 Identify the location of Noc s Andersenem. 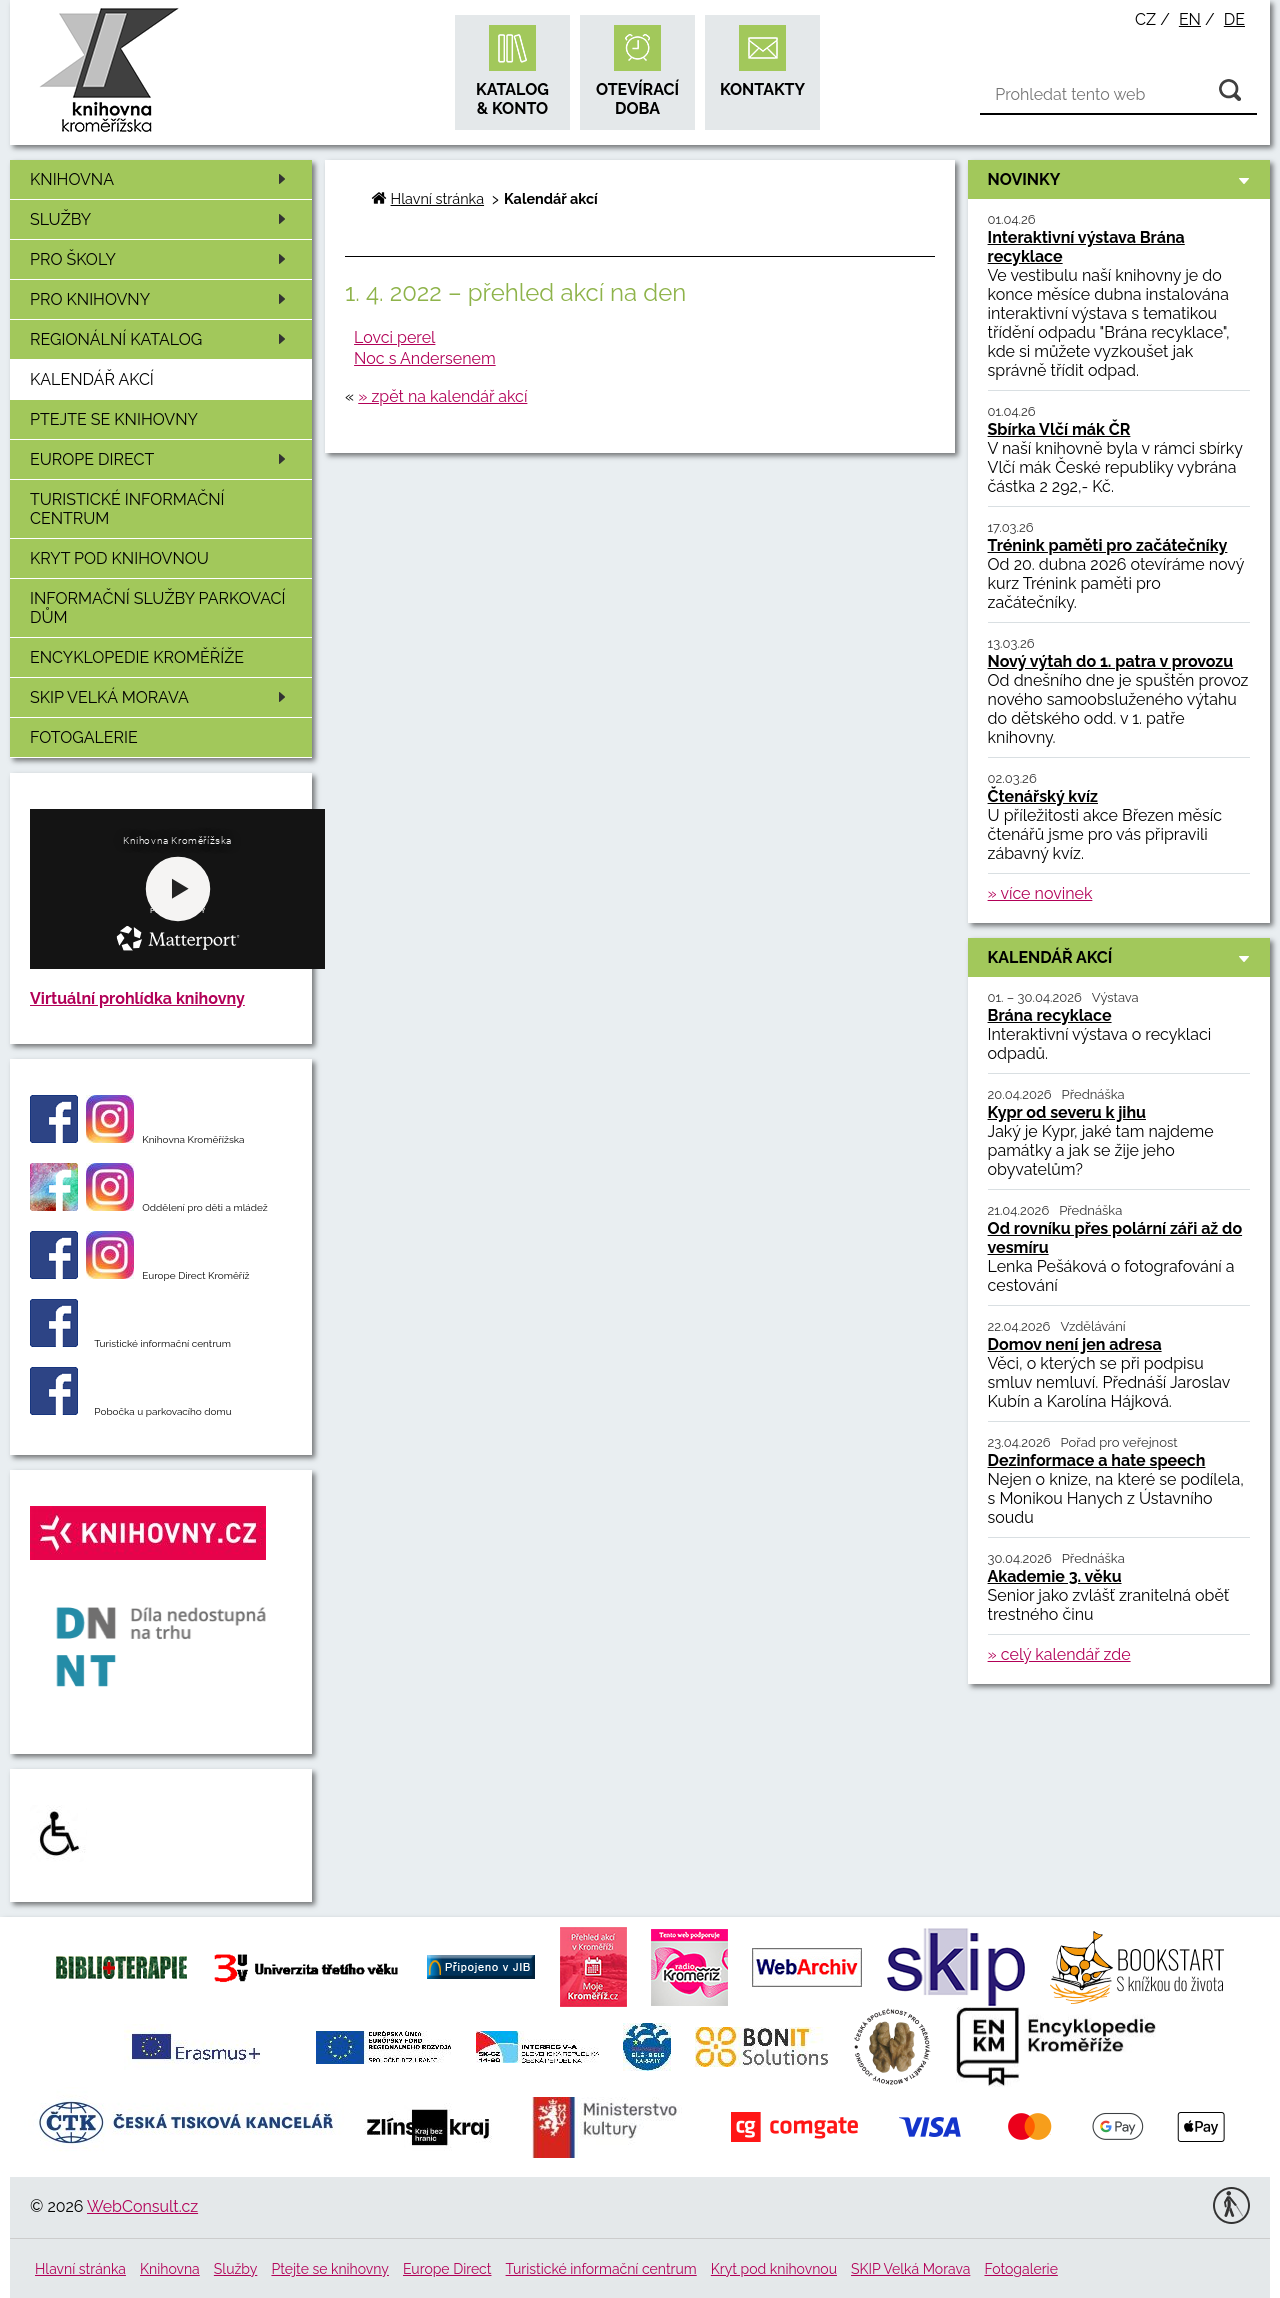
(425, 358).